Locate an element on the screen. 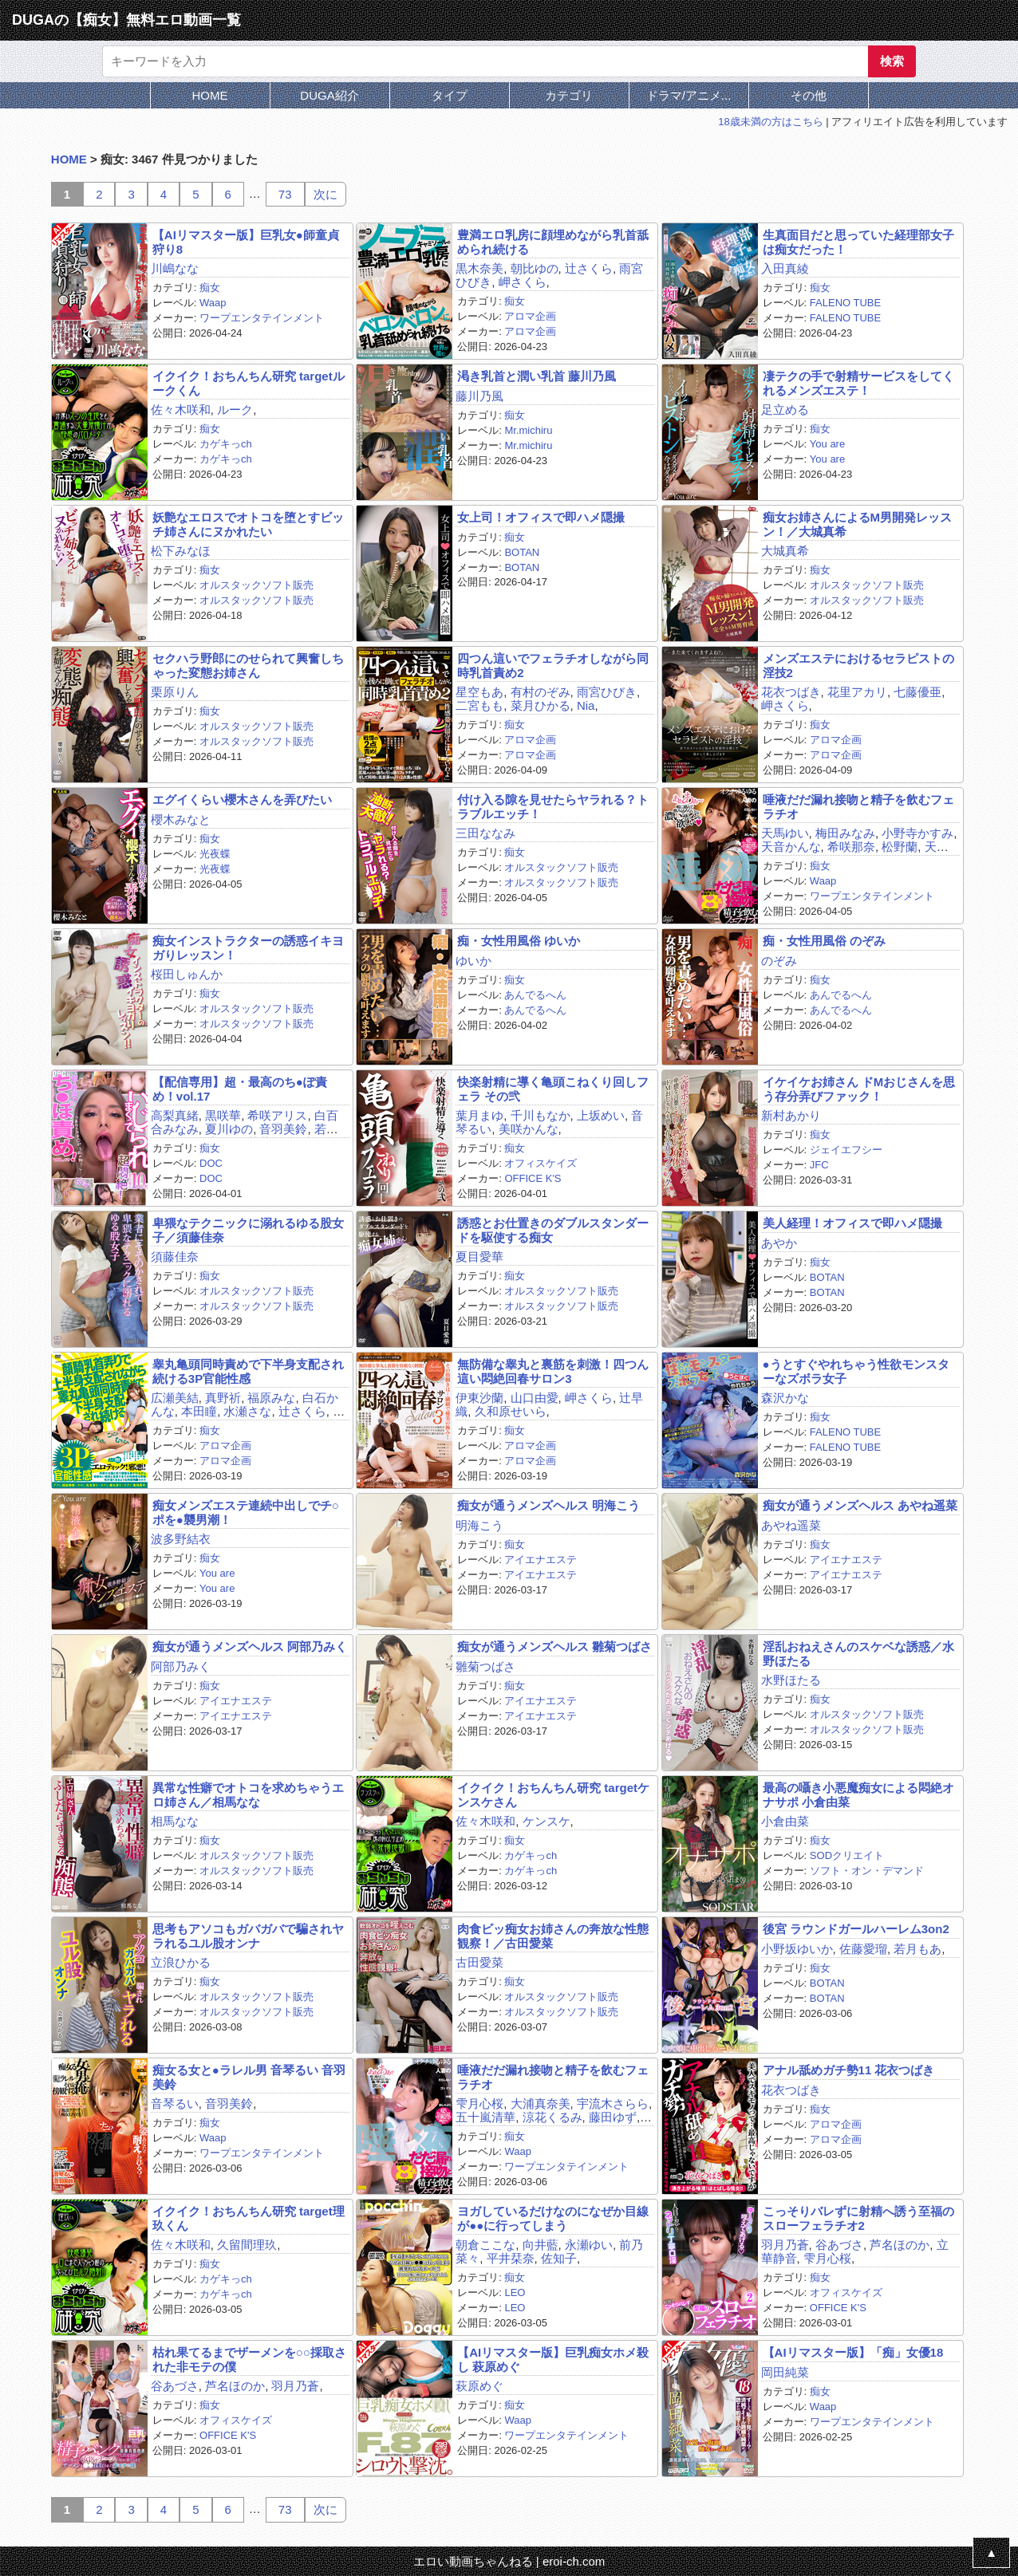 This screenshot has width=1018, height=2576. イクイク！おちんちん研究 targetルークくん is located at coordinates (248, 382).